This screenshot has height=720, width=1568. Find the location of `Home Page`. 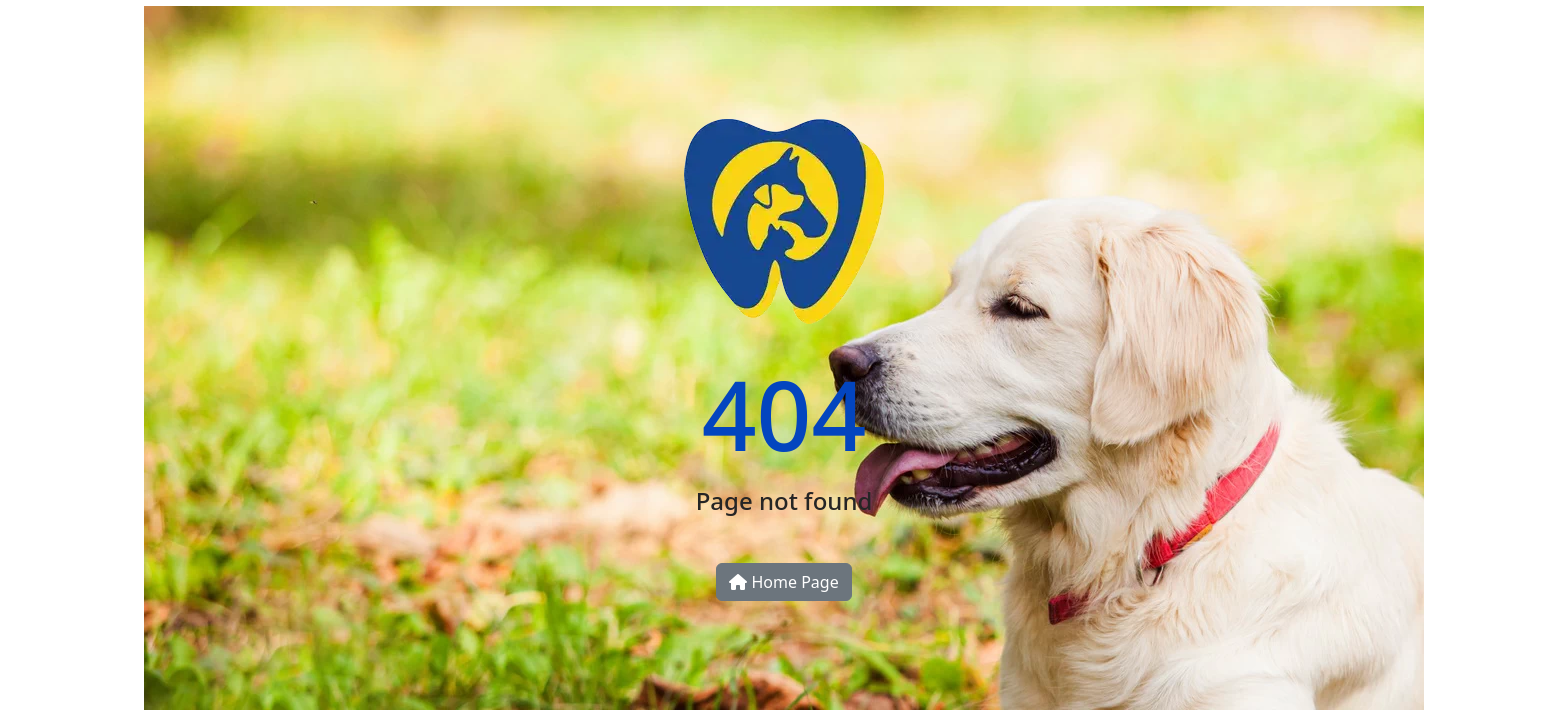

Home Page is located at coordinates (783, 582).